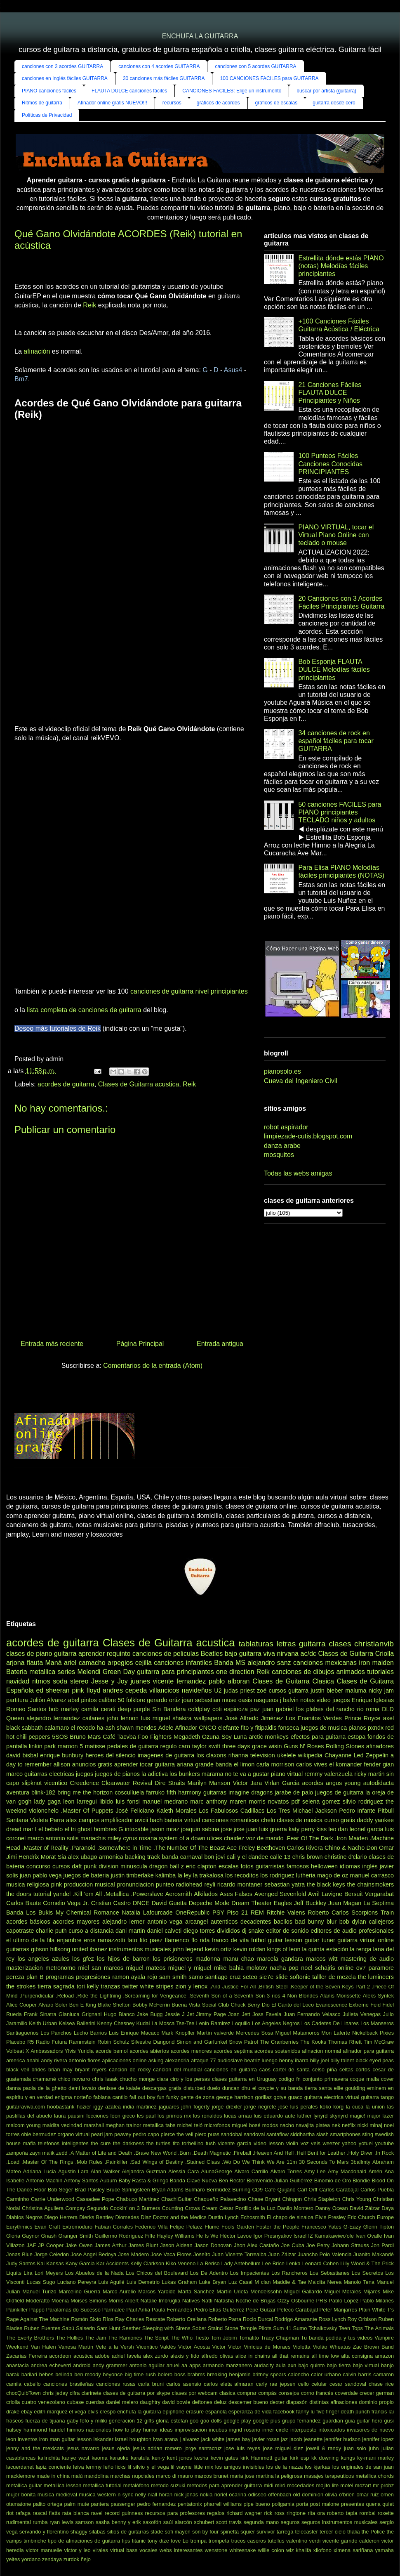  Describe the element at coordinates (339, 2189) in the screenshot. I see `Carlos Carabajal` at that location.